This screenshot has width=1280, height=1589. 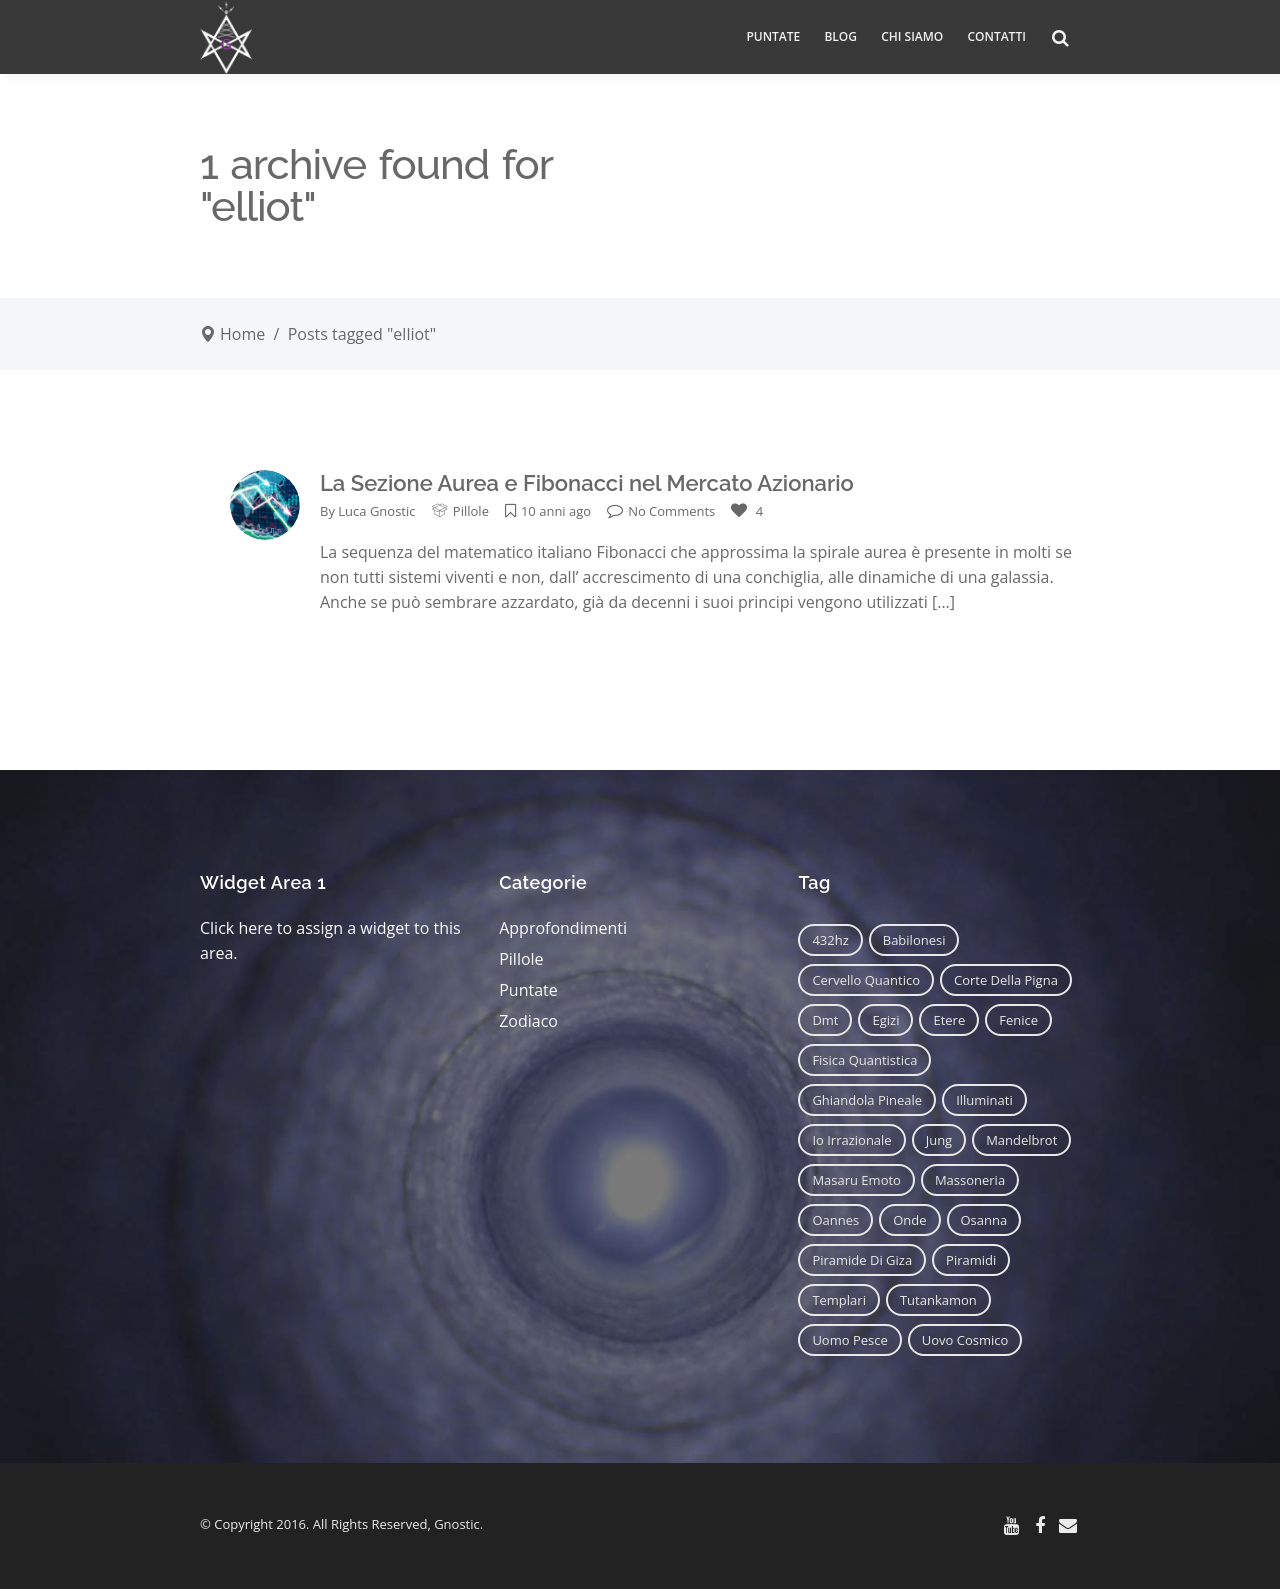 I want to click on 432hz [432hz (10 elementi)], so click(x=830, y=940).